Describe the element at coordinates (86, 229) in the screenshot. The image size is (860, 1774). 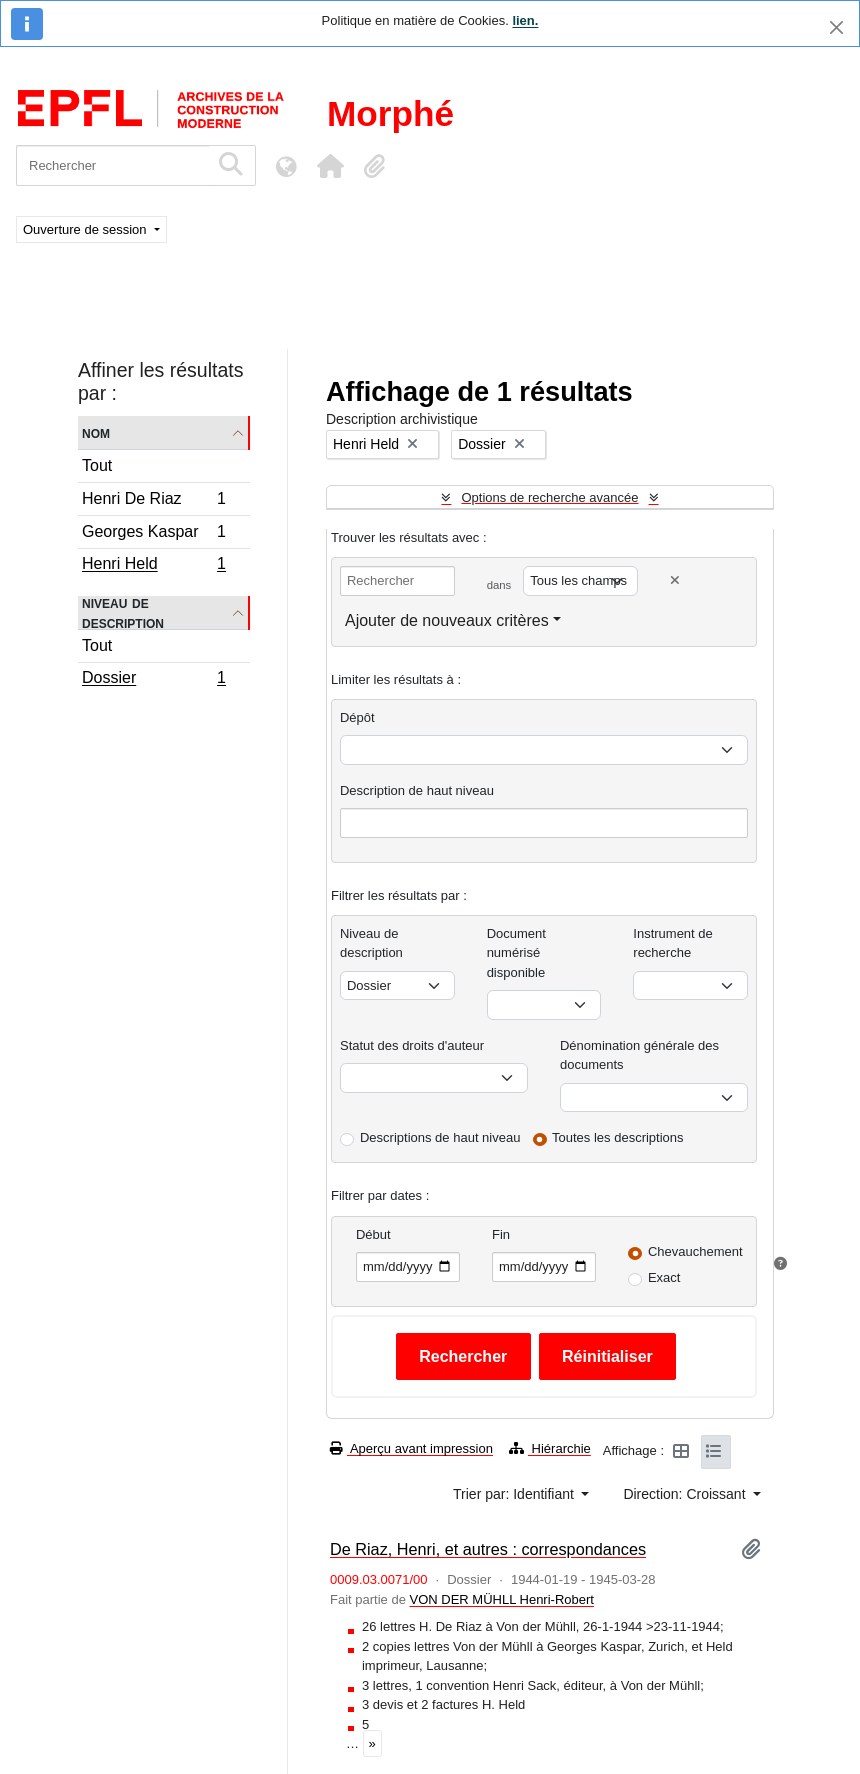
I see `Ouverture de session` at that location.